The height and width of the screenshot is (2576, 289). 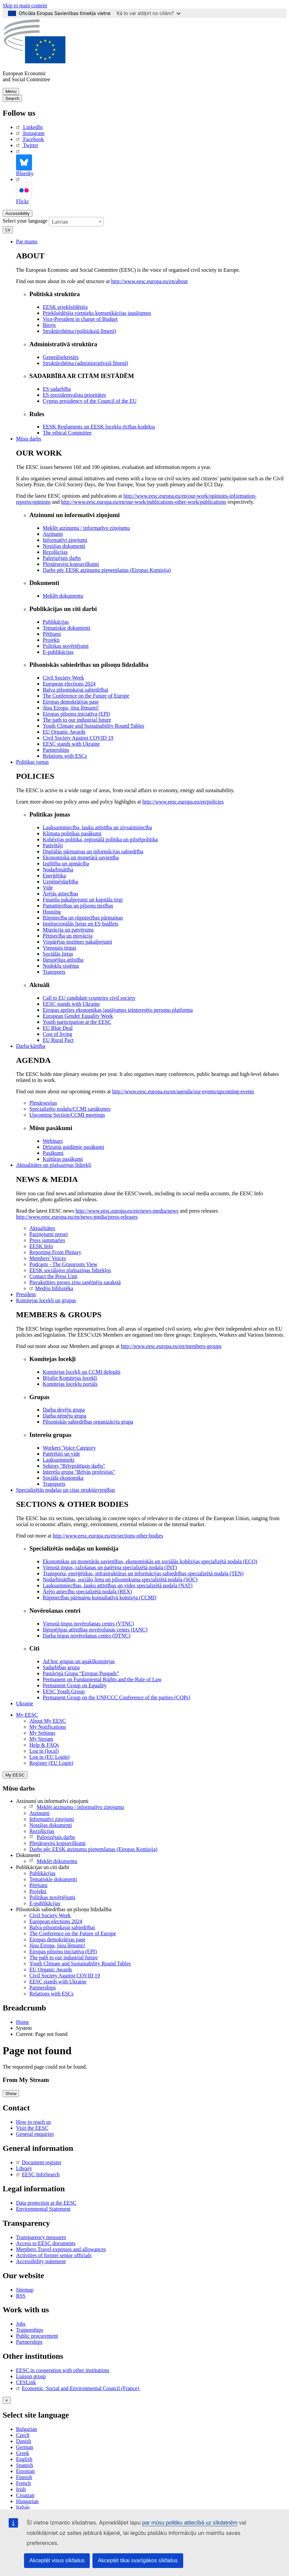 What do you see at coordinates (41, 1739) in the screenshot?
I see `My Stream` at bounding box center [41, 1739].